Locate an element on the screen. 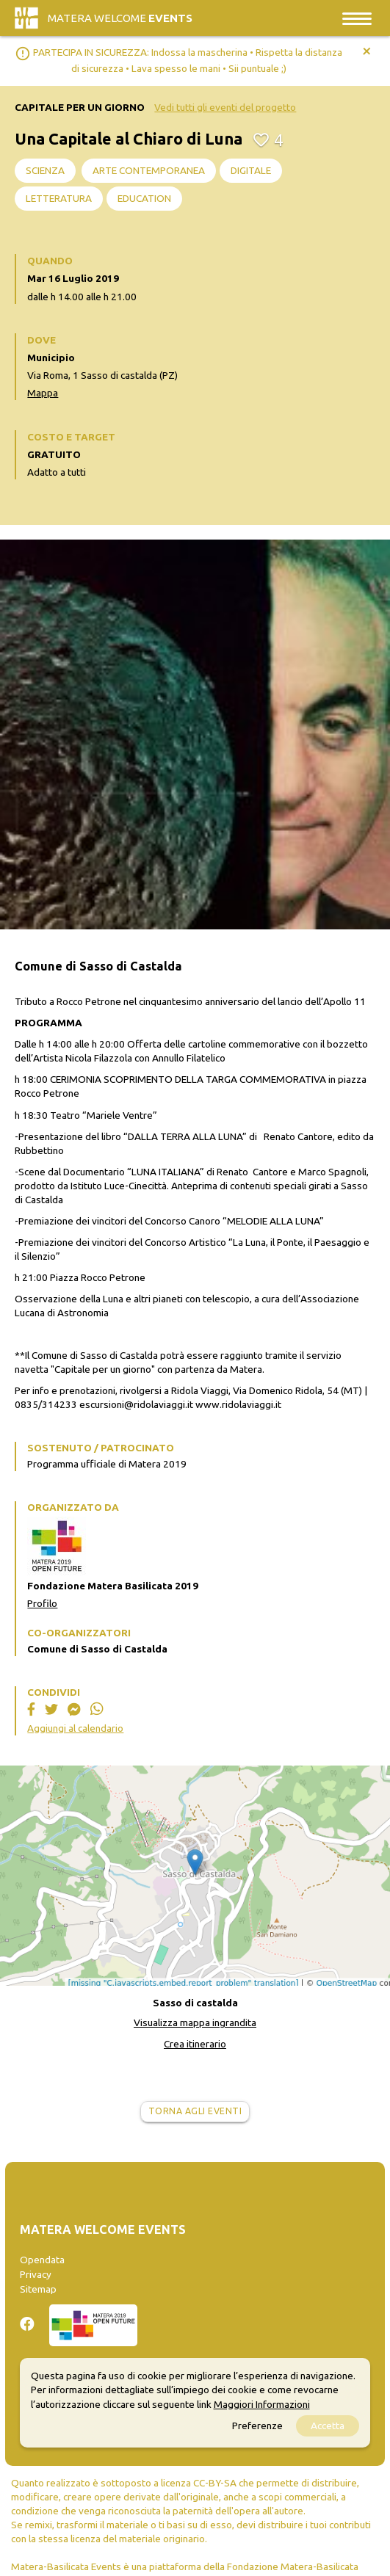 This screenshot has width=390, height=2576. Crea itinerario is located at coordinates (195, 2044).